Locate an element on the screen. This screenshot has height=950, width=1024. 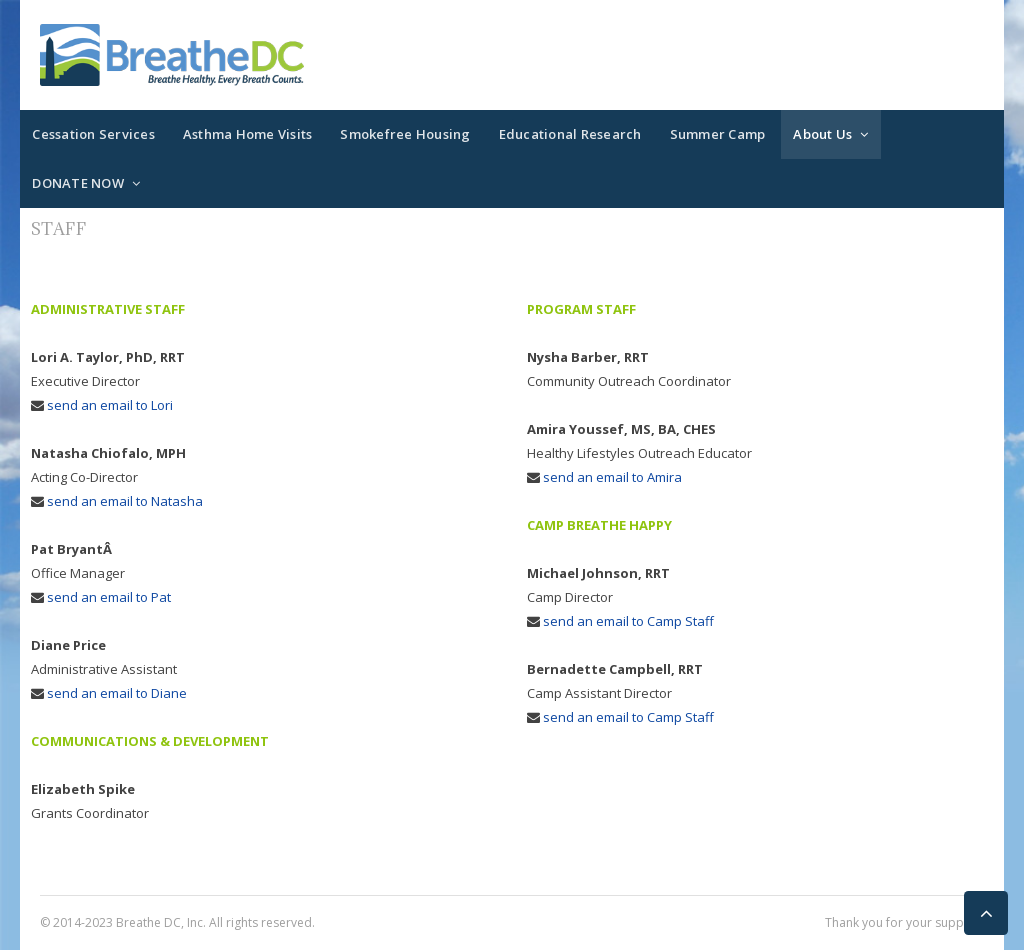
send an email to Lori is located at coordinates (110, 405).